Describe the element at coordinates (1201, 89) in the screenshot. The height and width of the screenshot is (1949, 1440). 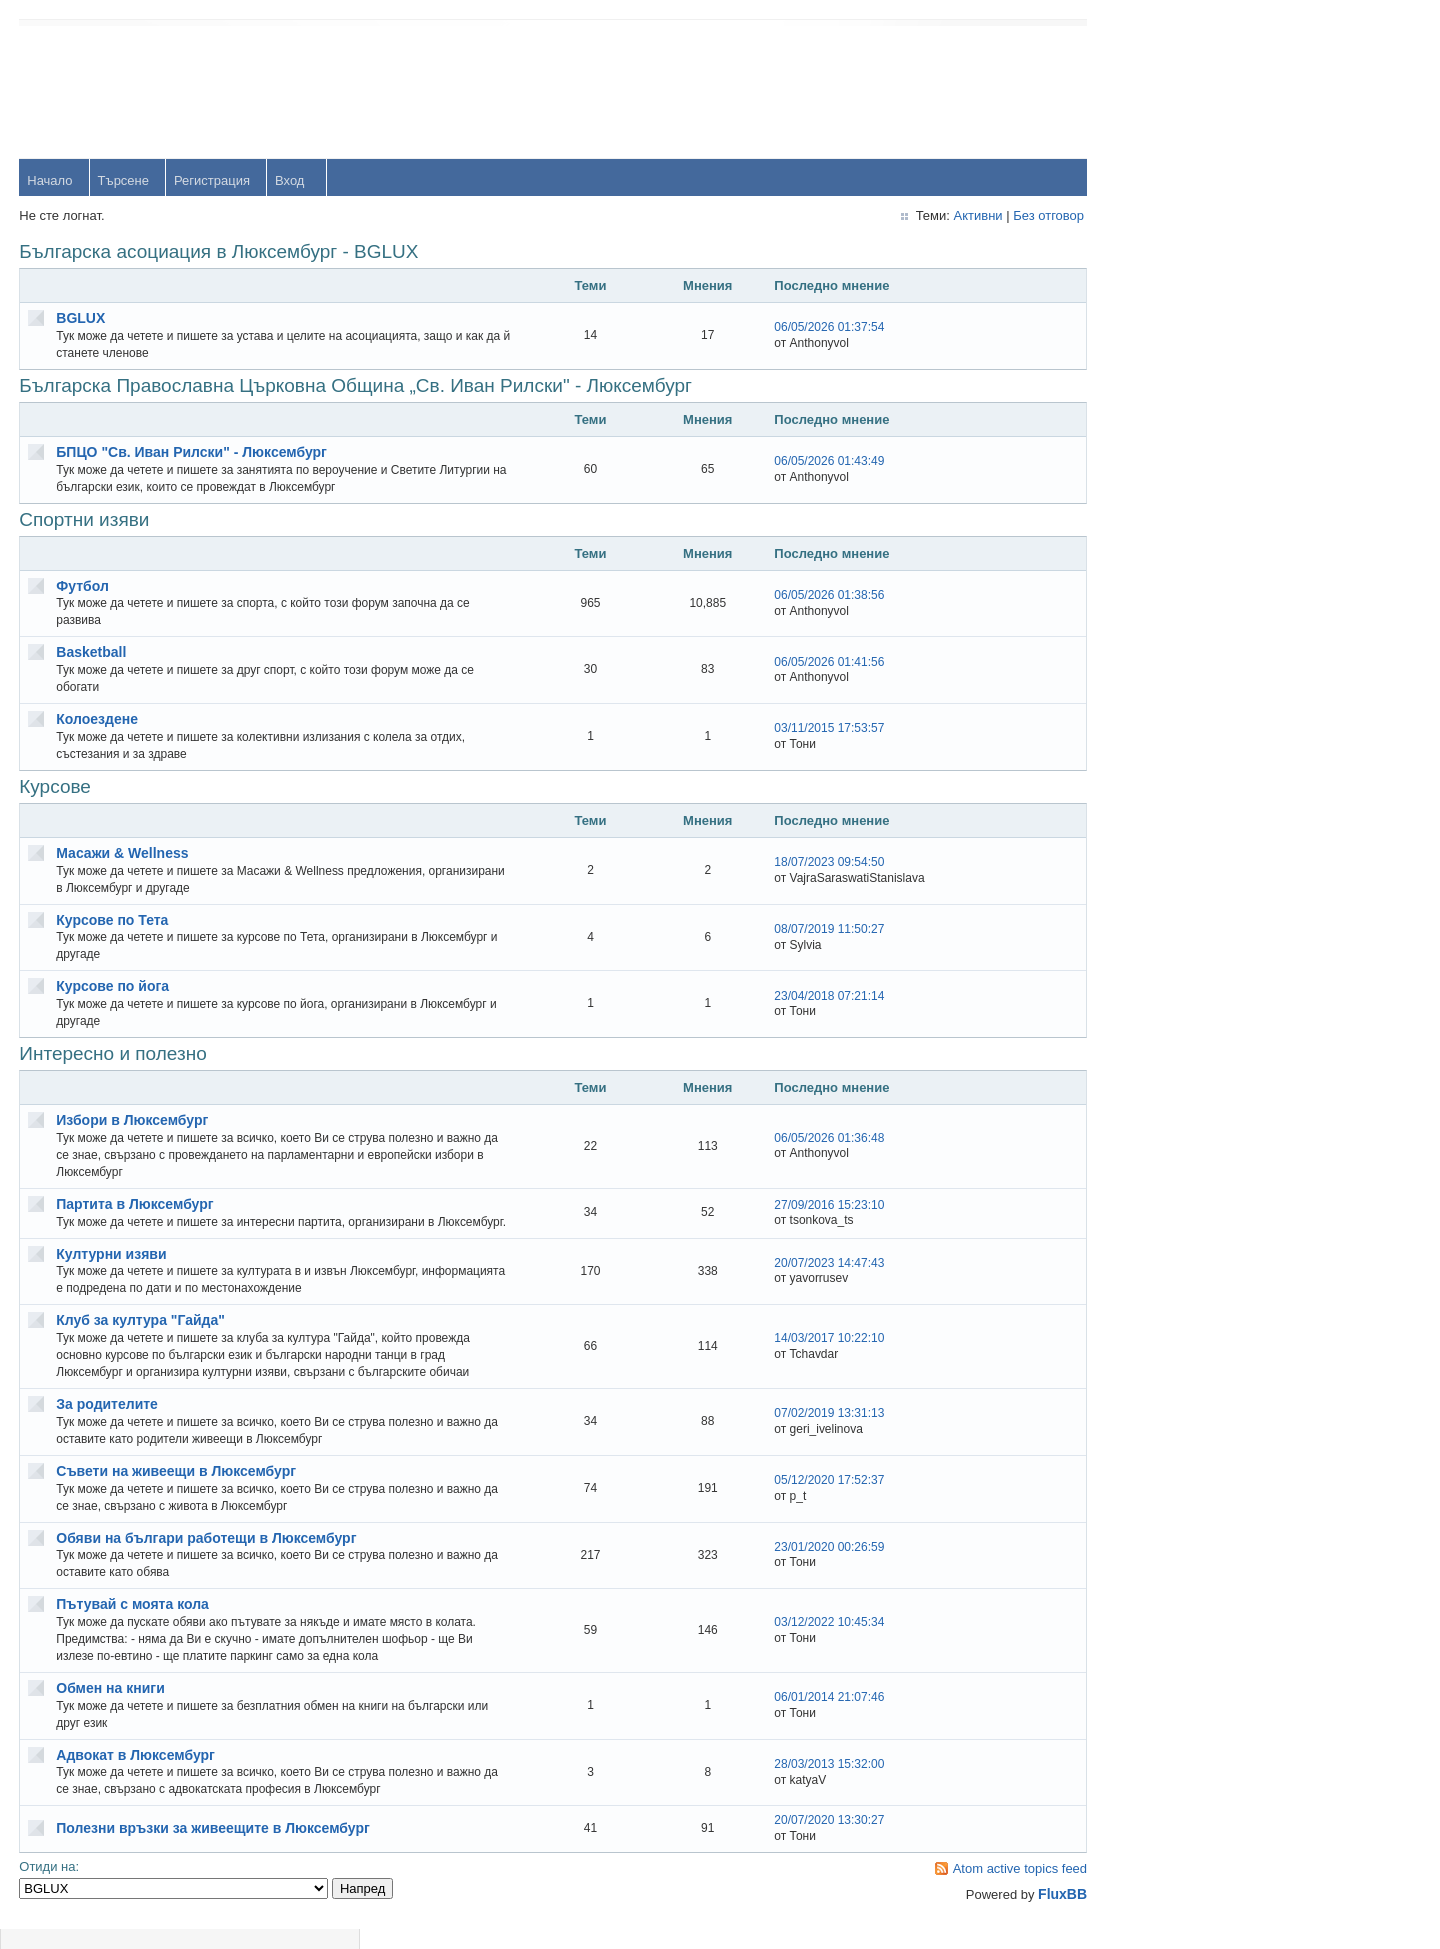
I see `Username` at that location.